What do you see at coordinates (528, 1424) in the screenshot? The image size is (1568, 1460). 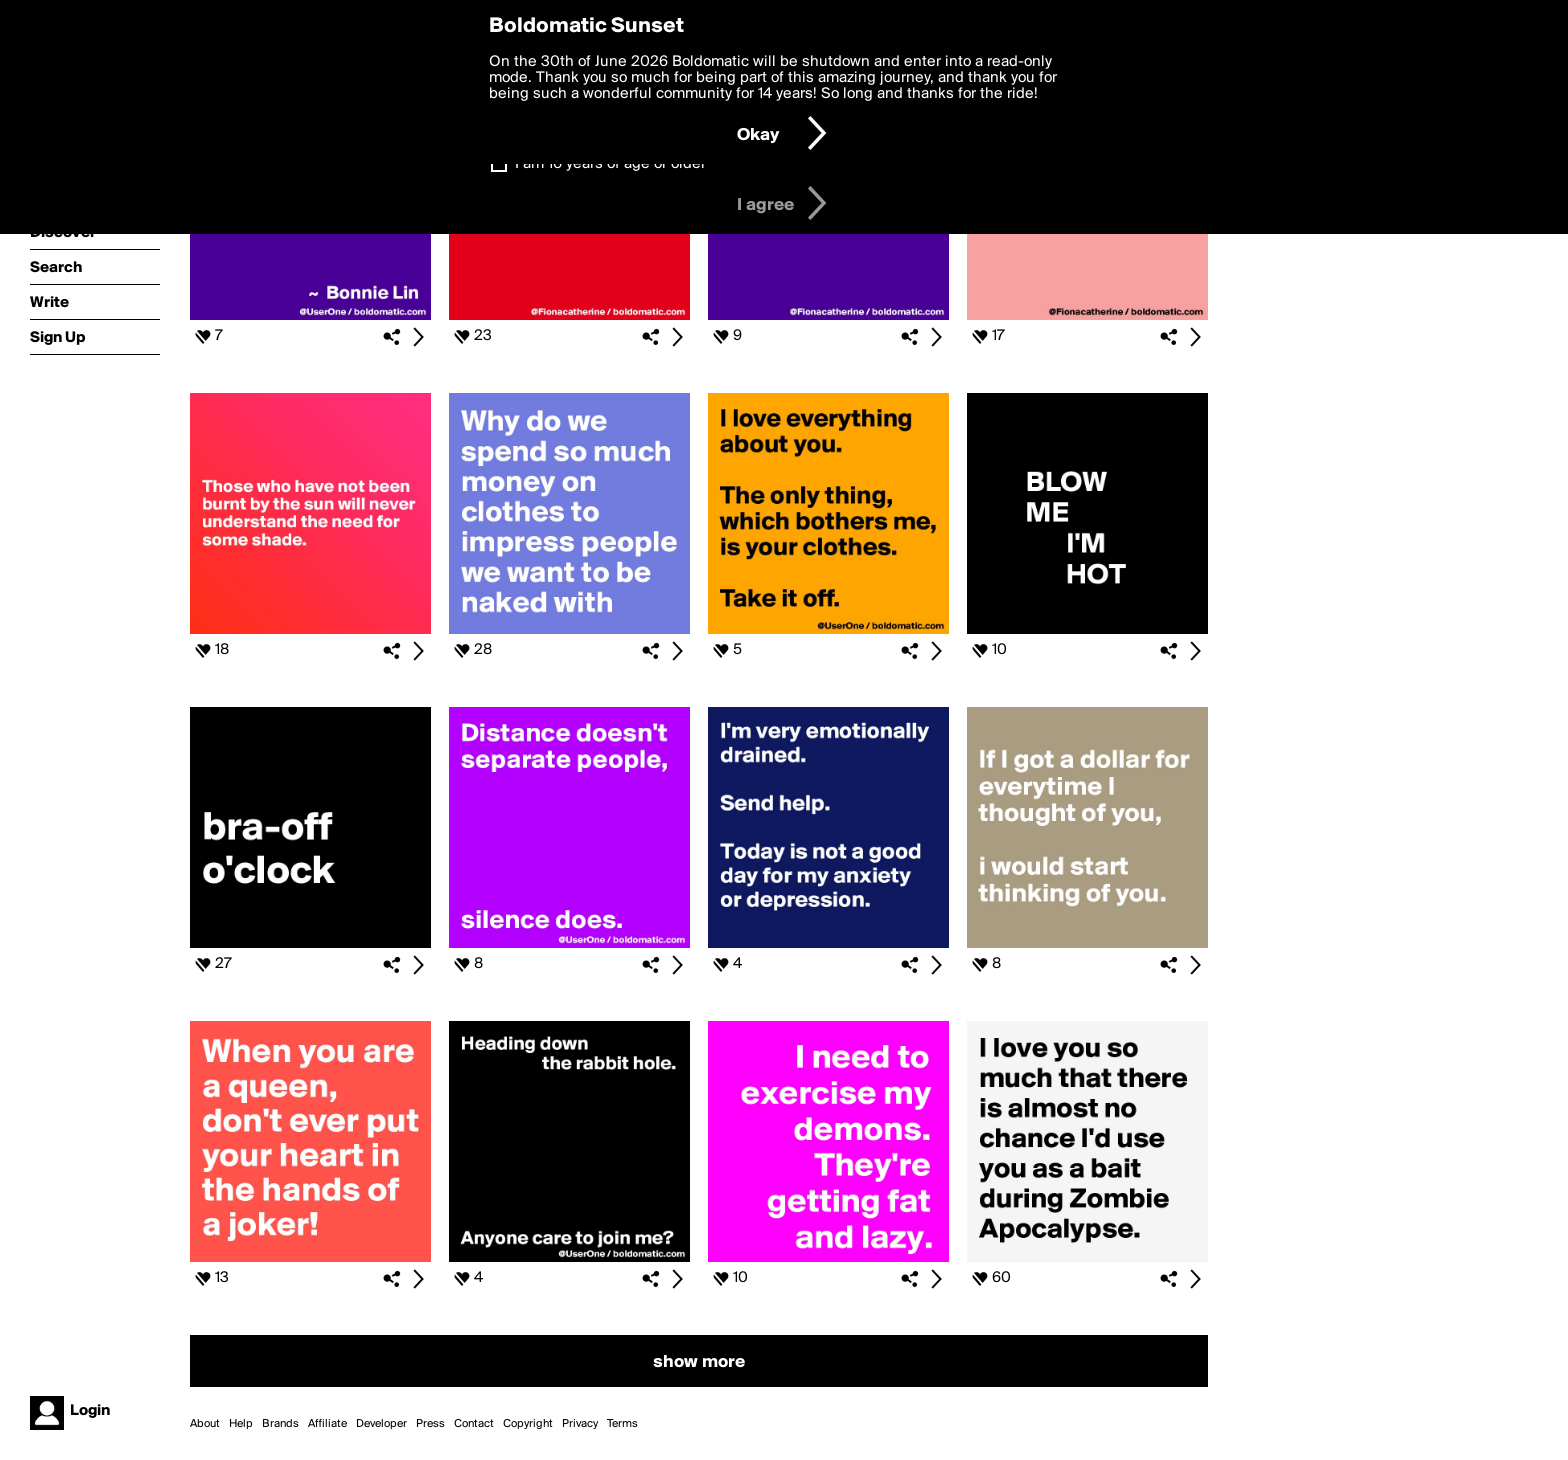 I see `Copyright` at bounding box center [528, 1424].